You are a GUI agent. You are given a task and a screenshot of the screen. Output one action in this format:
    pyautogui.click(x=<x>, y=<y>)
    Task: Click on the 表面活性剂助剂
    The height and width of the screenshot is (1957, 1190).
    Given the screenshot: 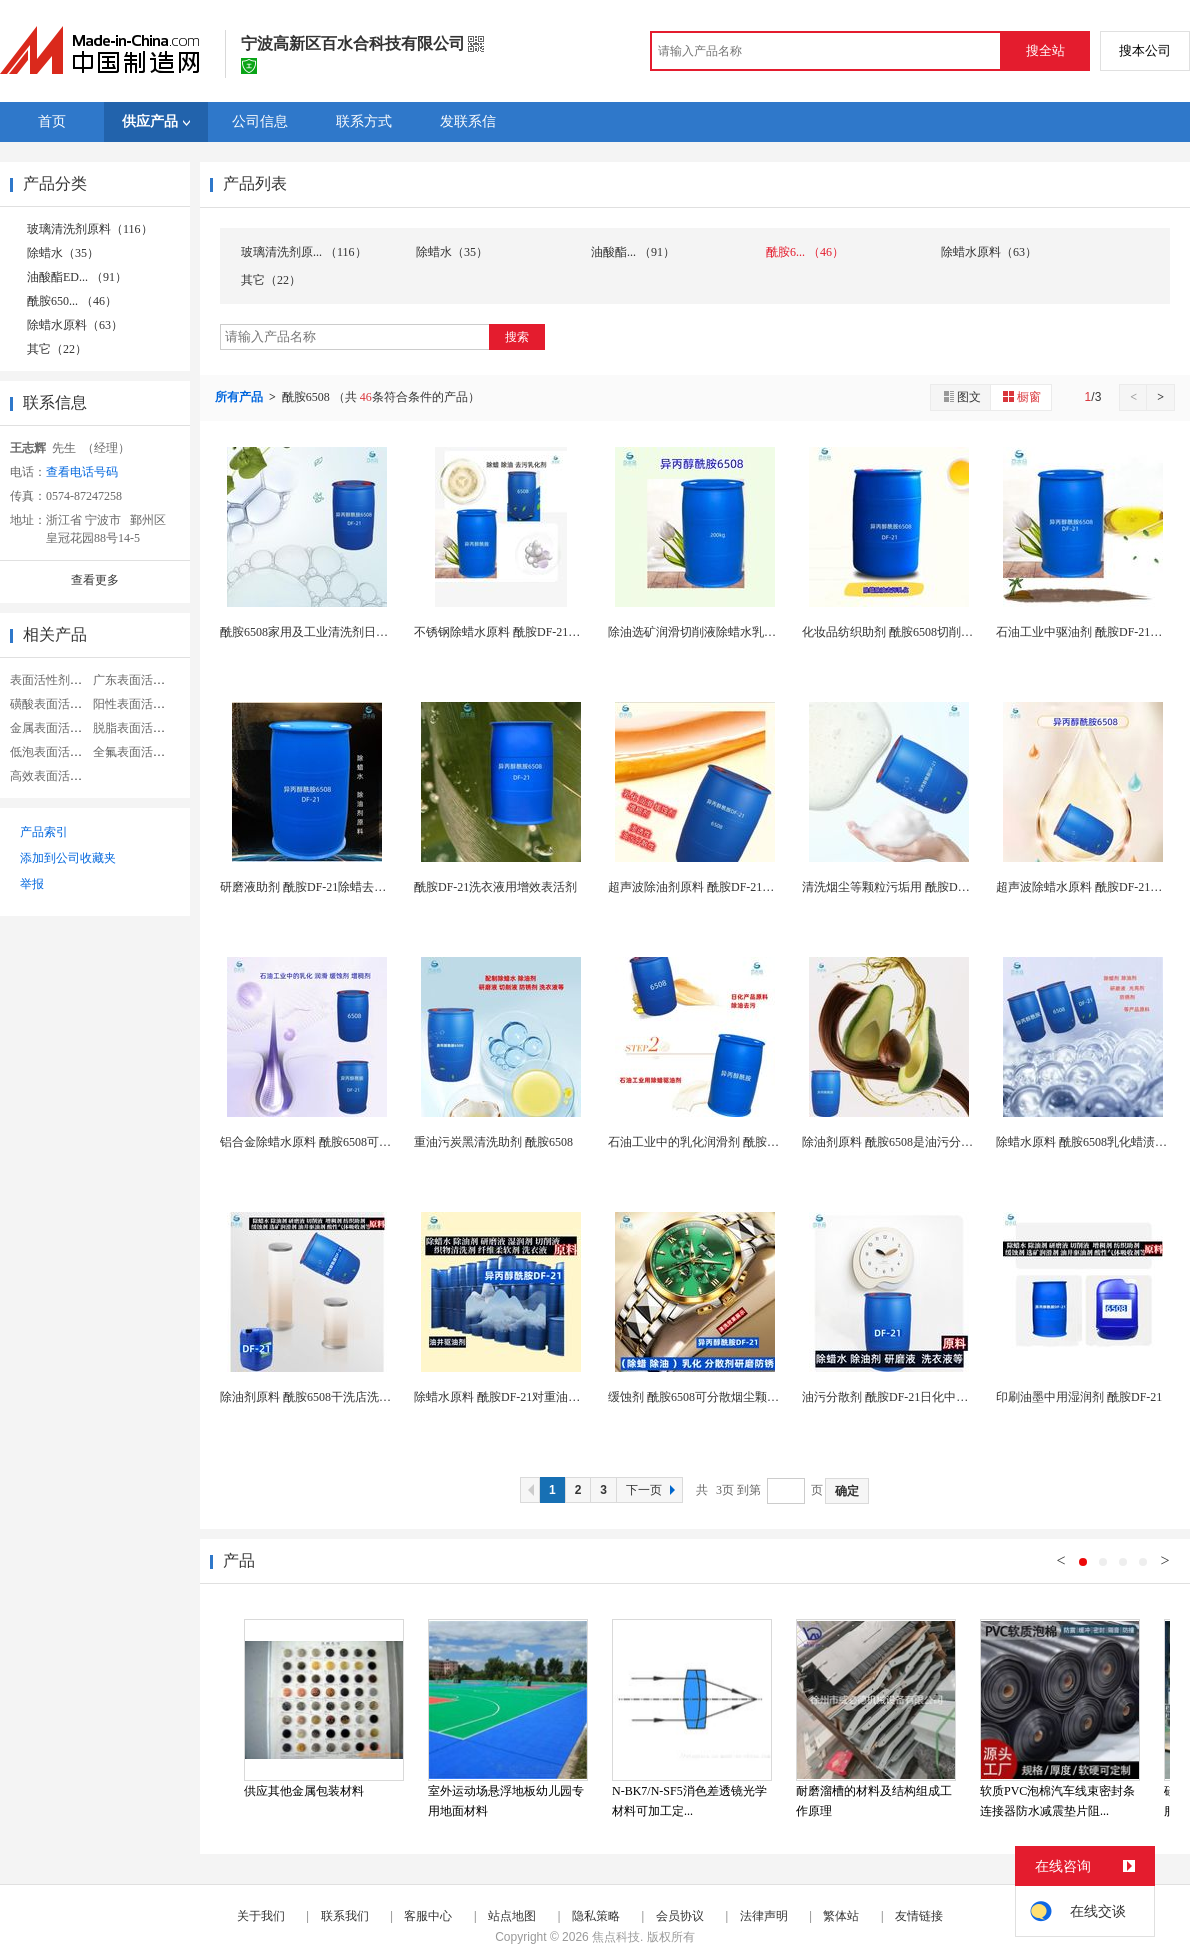 What is the action you would take?
    pyautogui.click(x=52, y=680)
    